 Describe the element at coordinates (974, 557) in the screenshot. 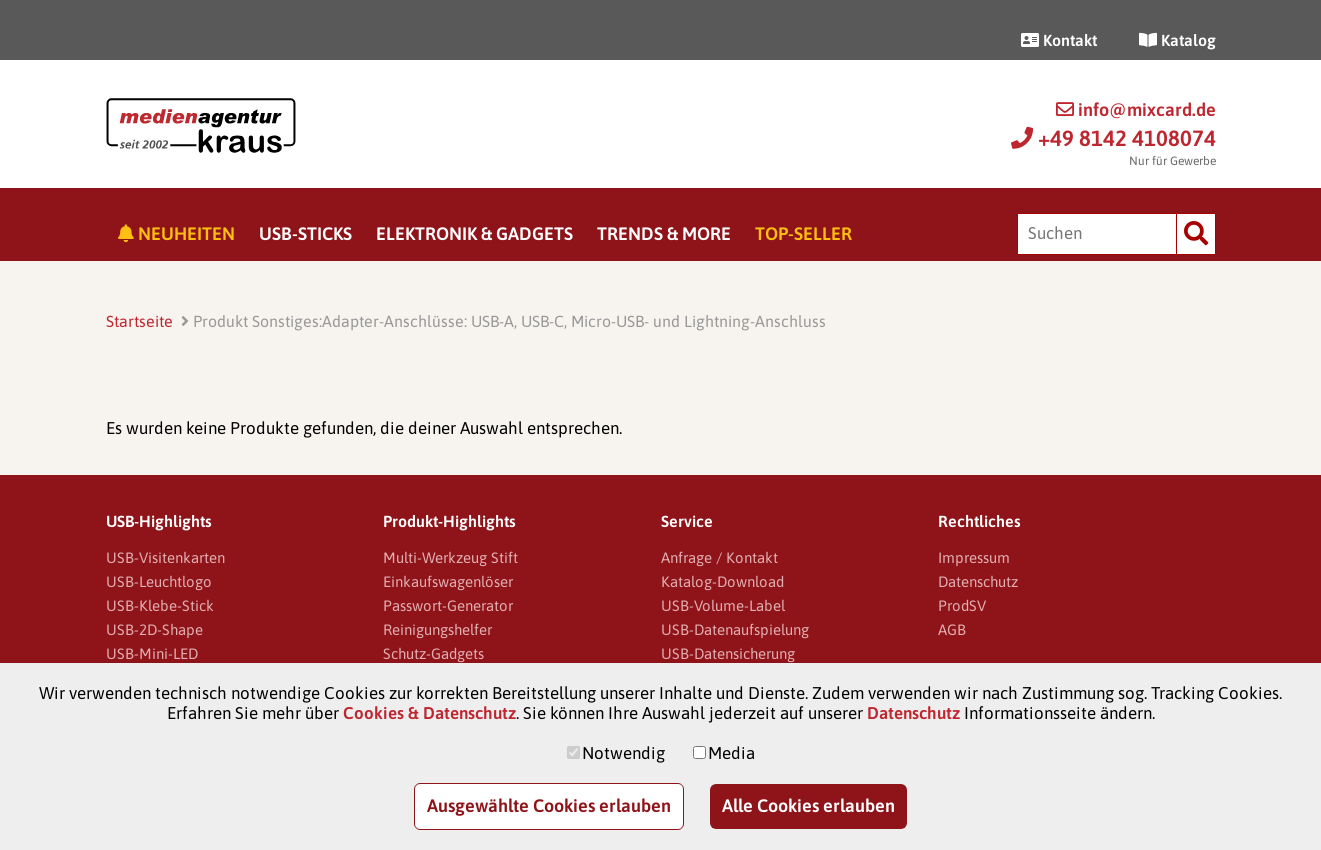

I see `Impressum` at that location.